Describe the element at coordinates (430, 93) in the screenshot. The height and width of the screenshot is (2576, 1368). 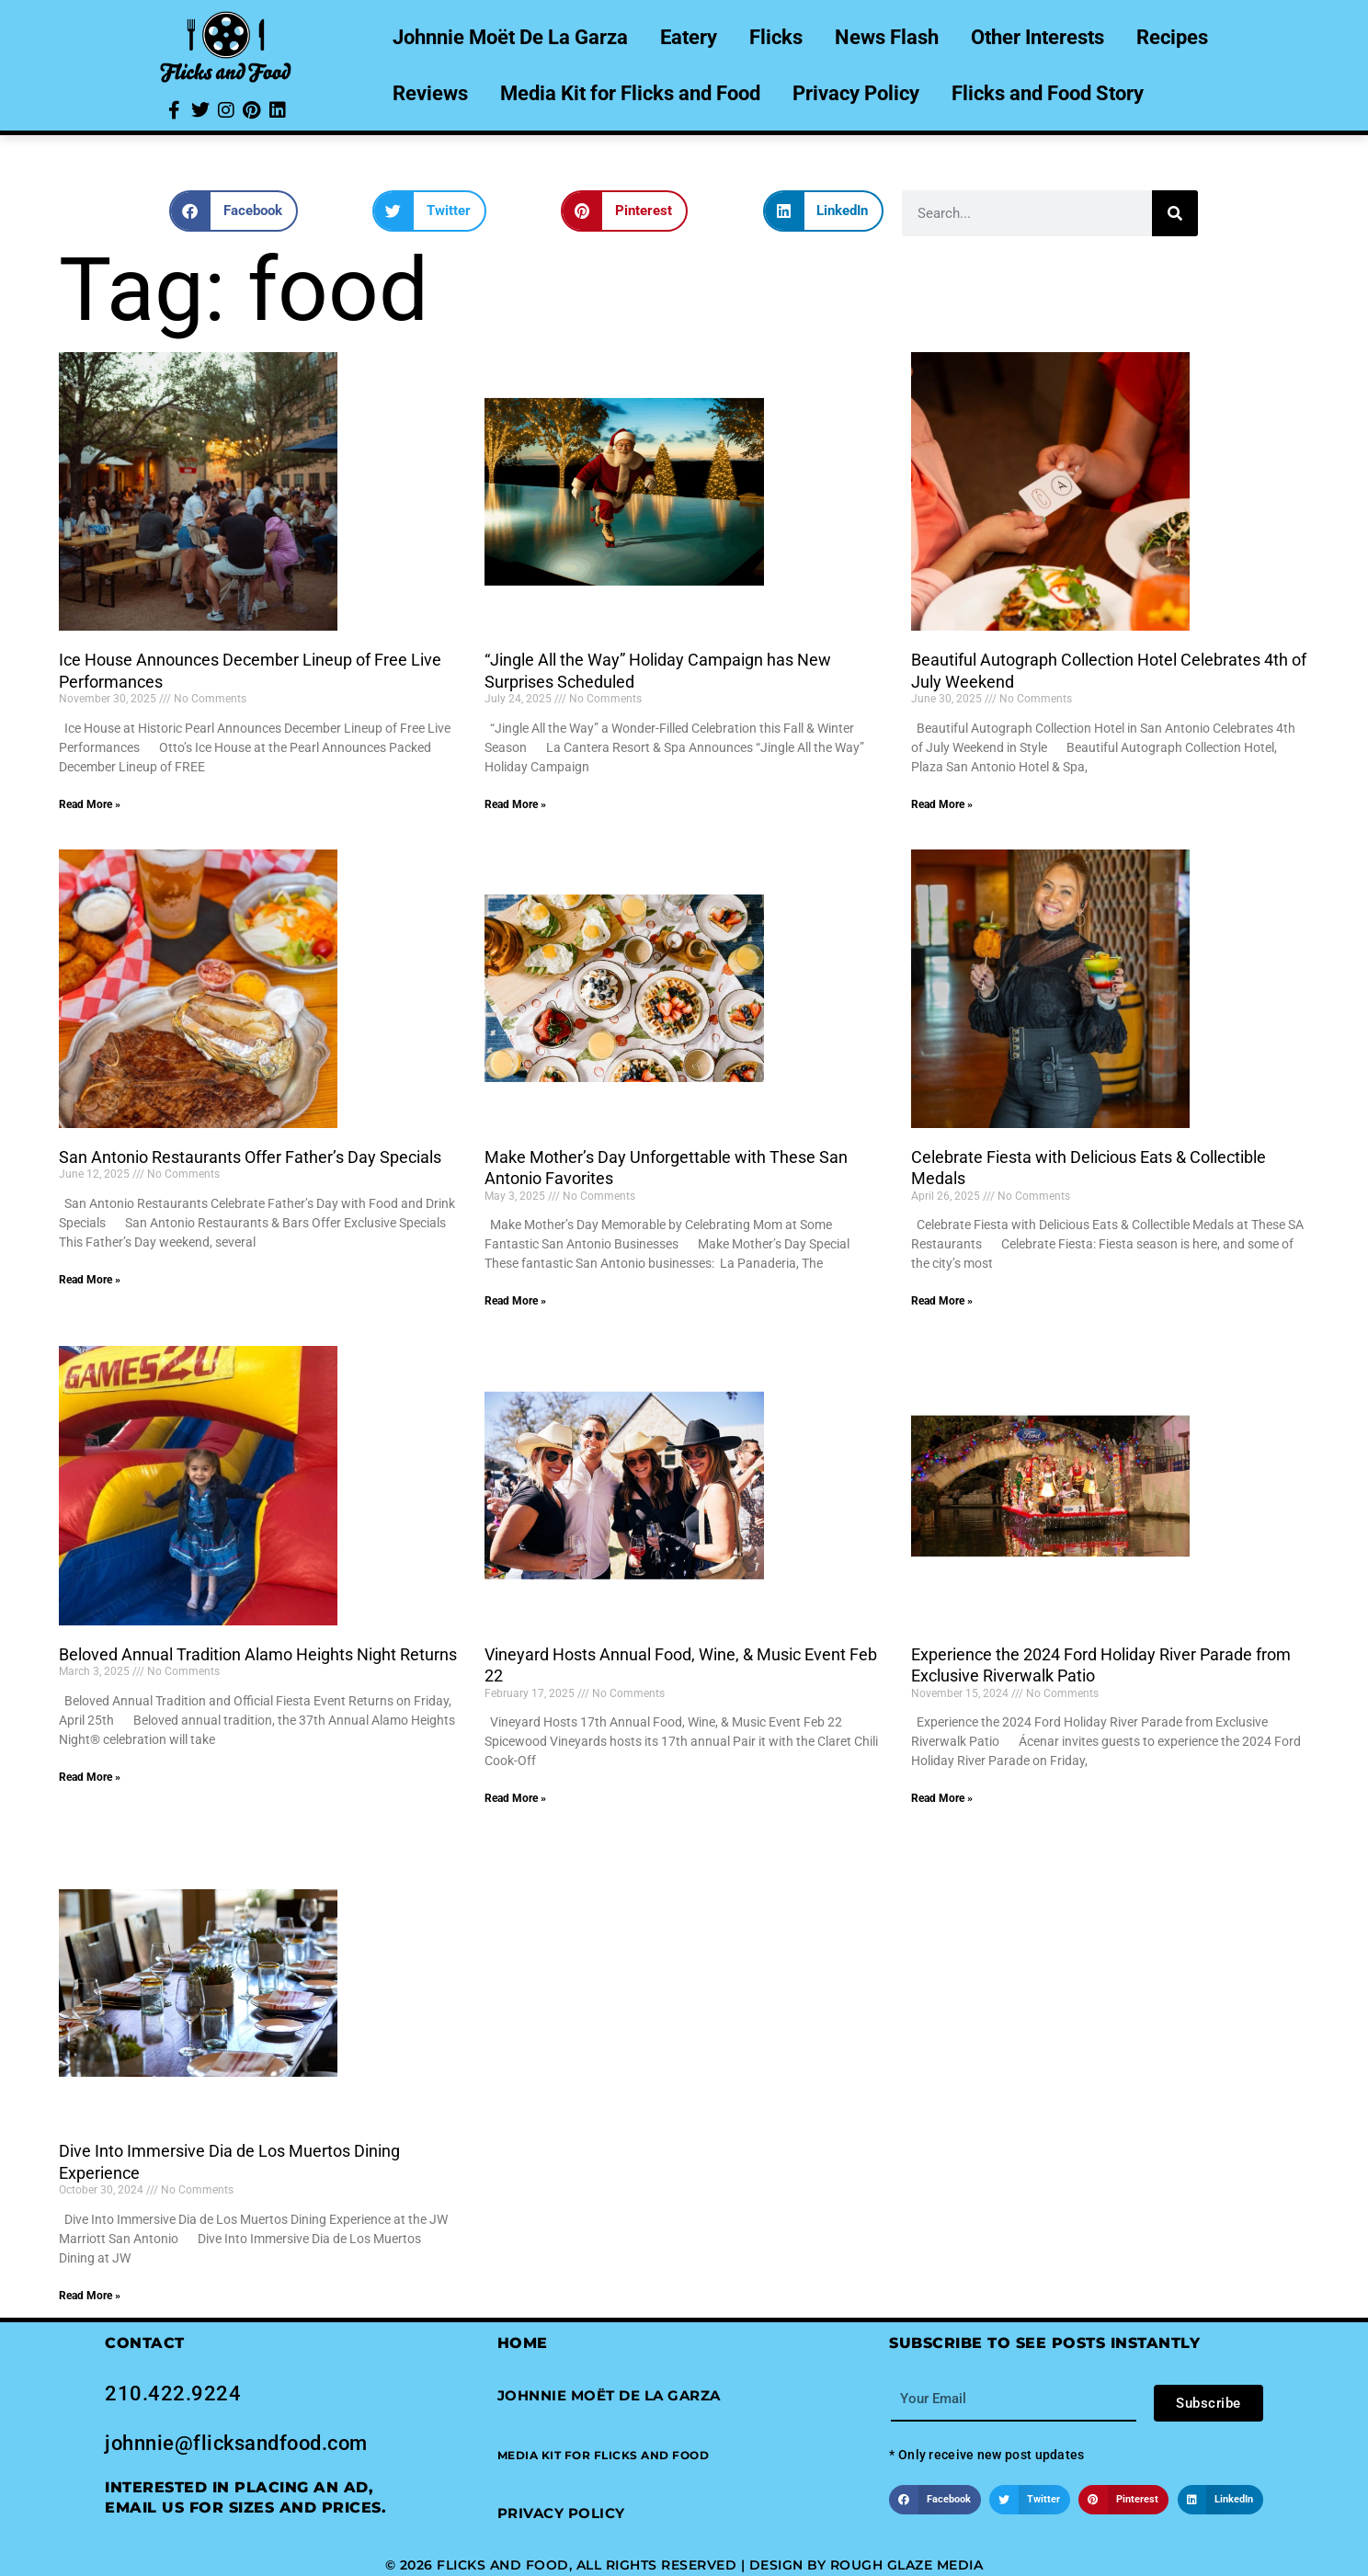
I see `Reviews` at that location.